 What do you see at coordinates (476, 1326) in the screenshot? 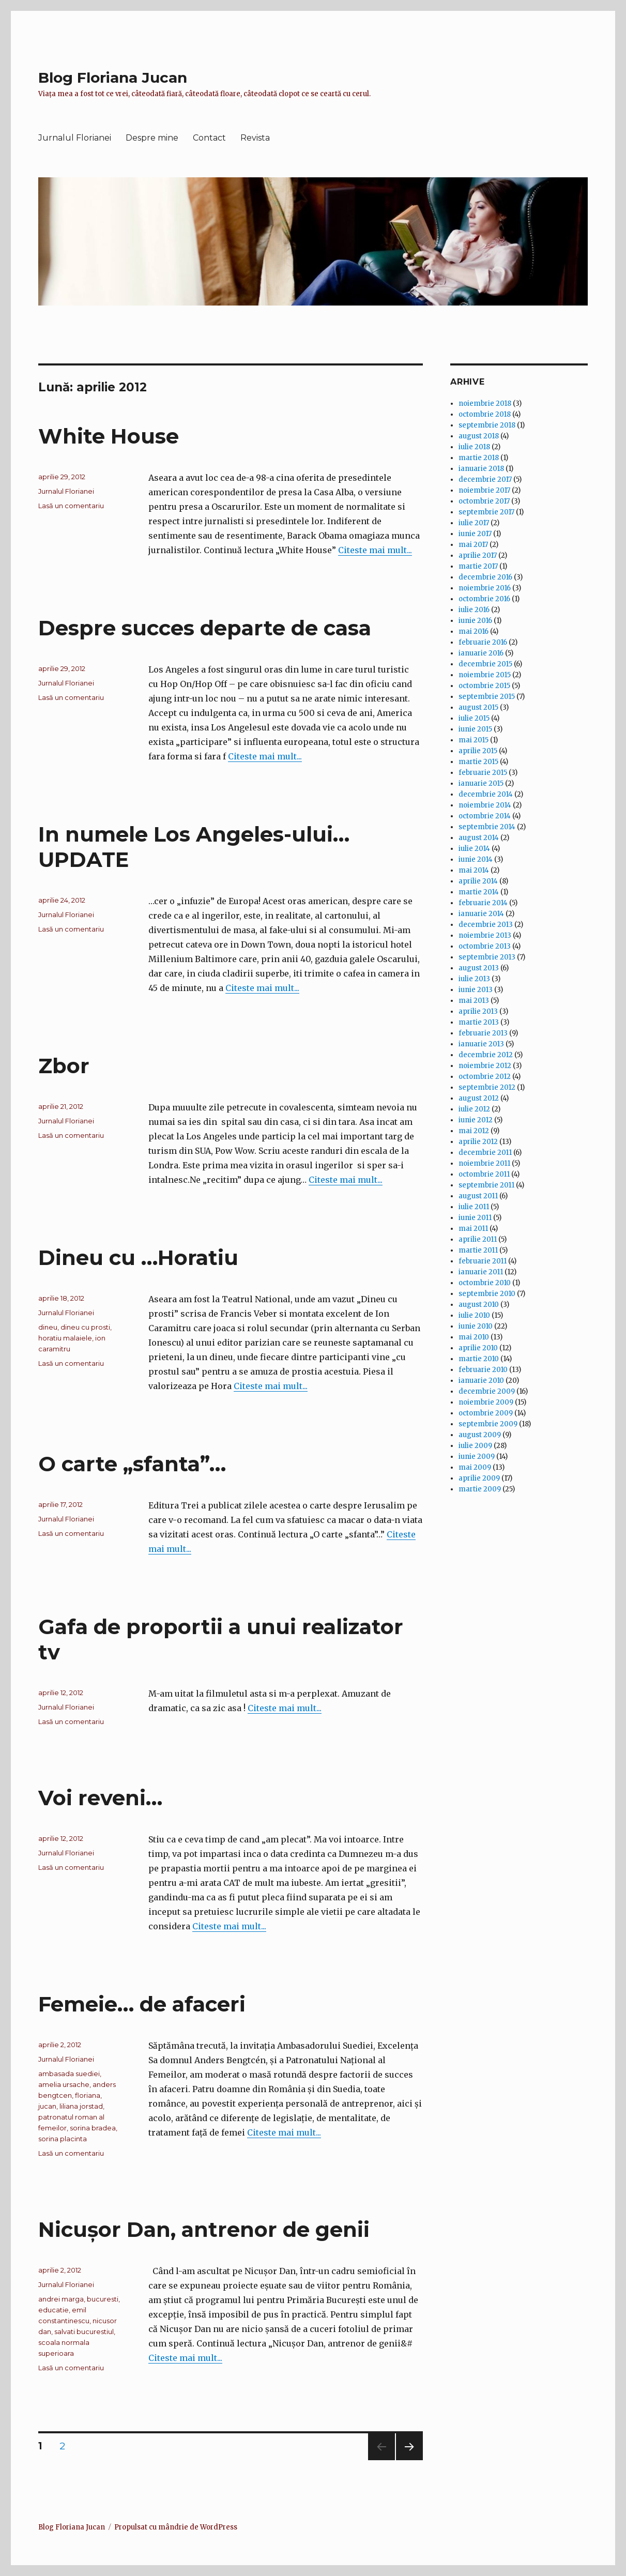
I see `iunie 2010` at bounding box center [476, 1326].